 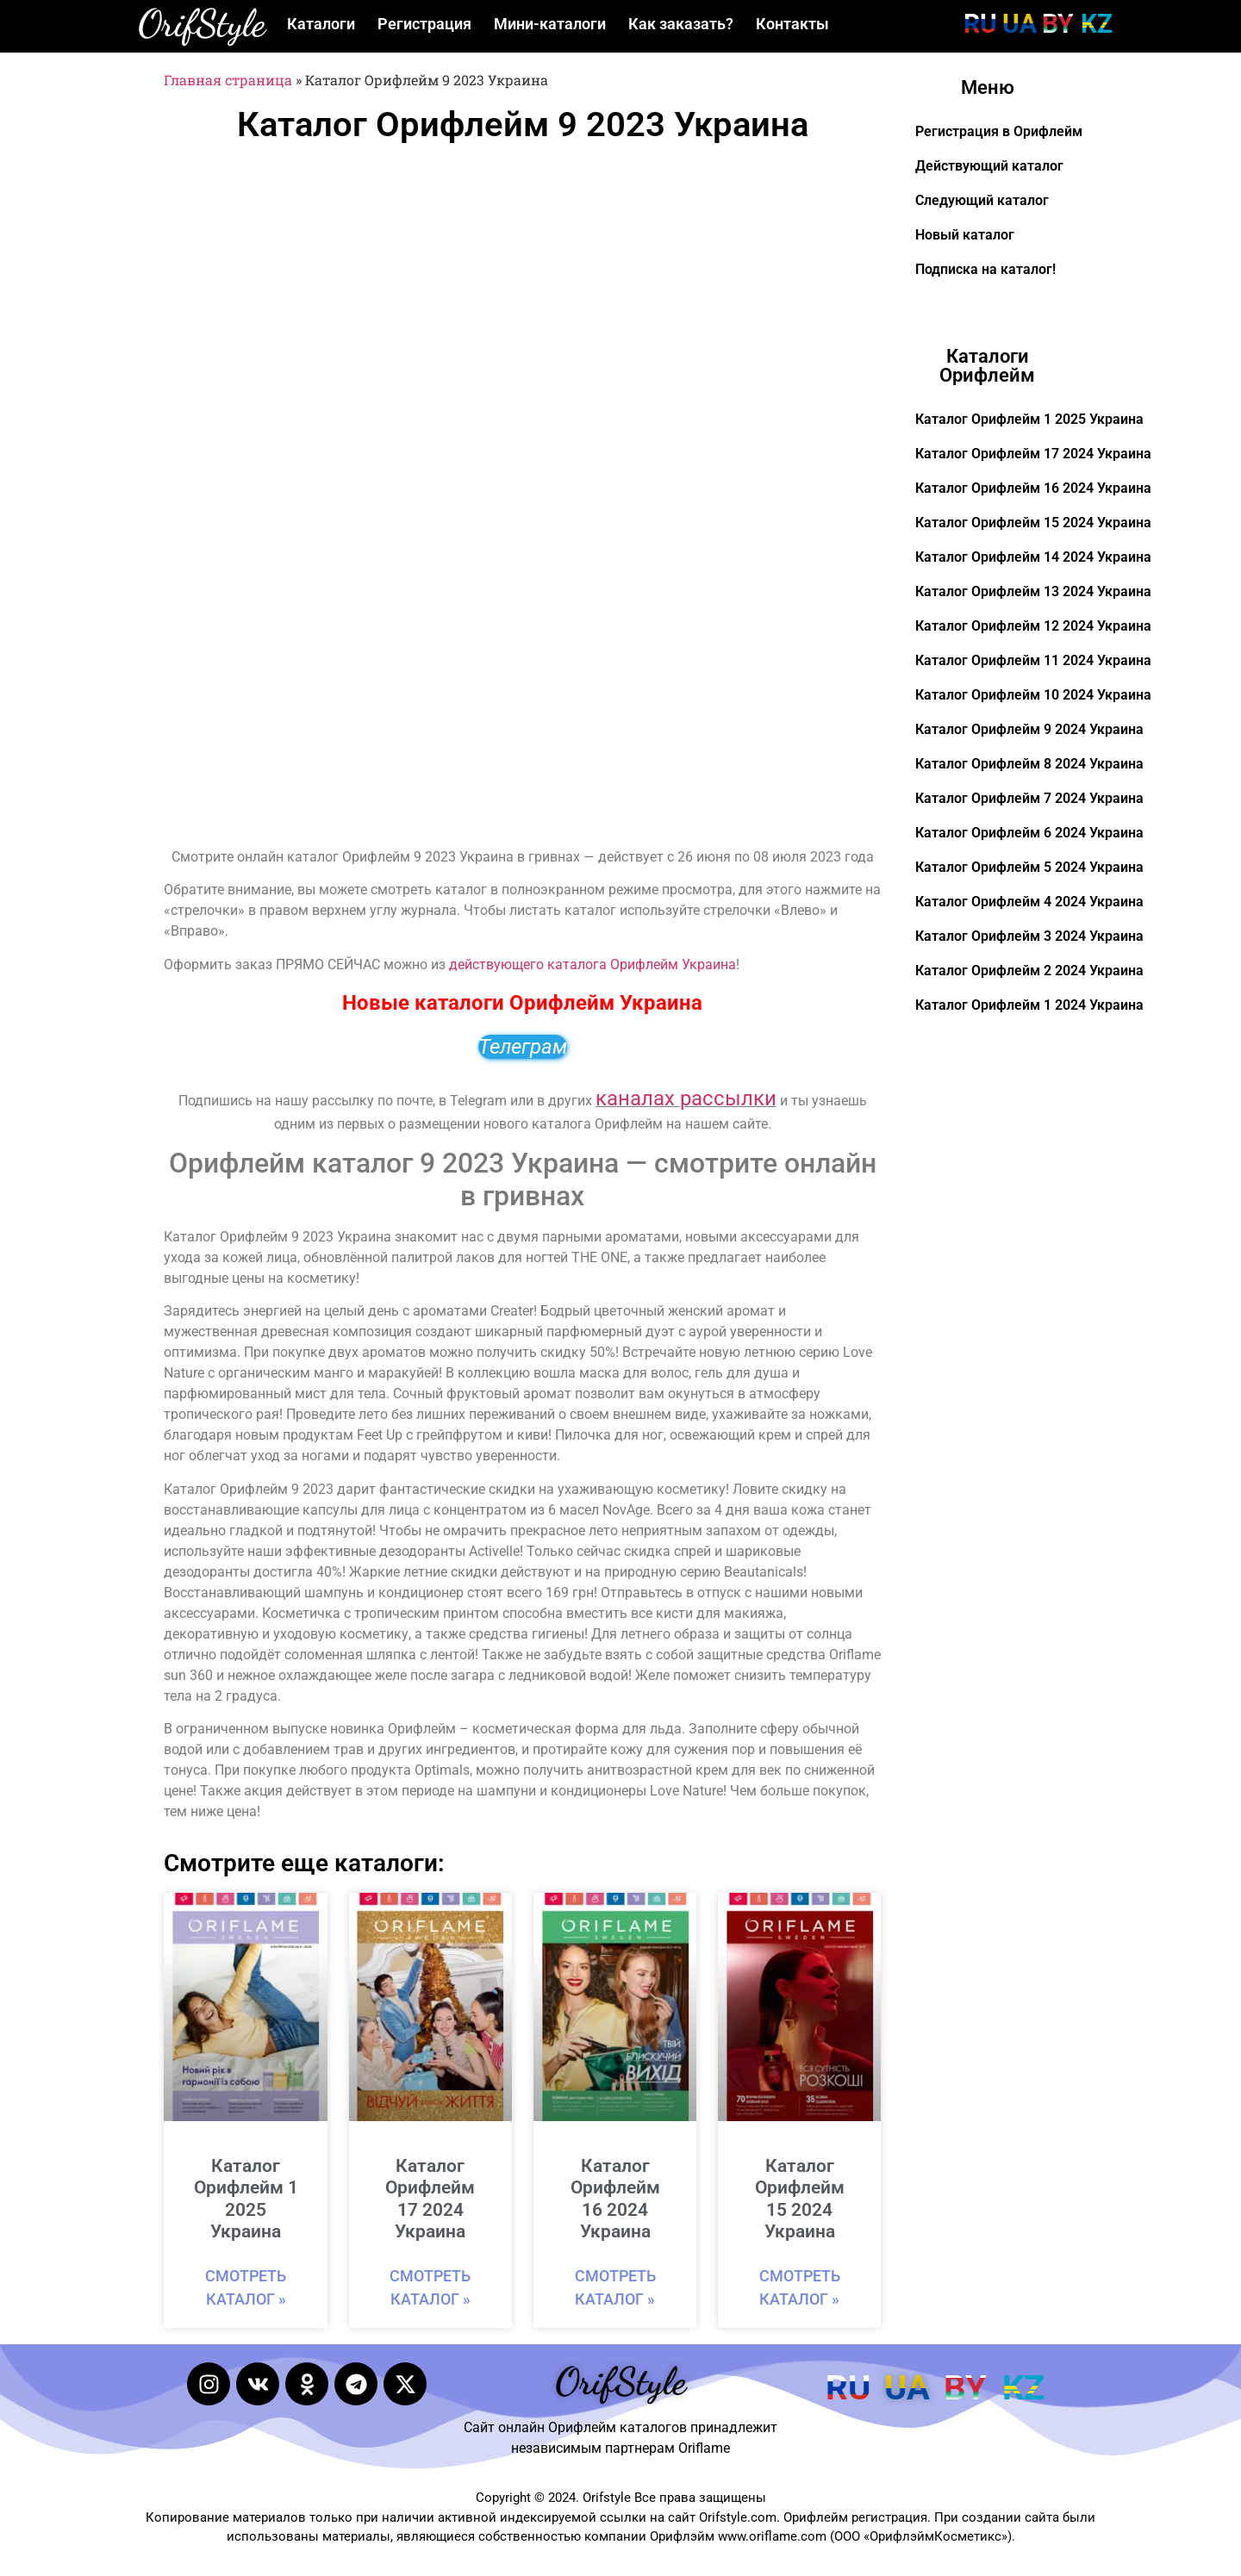 What do you see at coordinates (1029, 764) in the screenshot?
I see `Каталог Орифлейм 8 2024 Украина` at bounding box center [1029, 764].